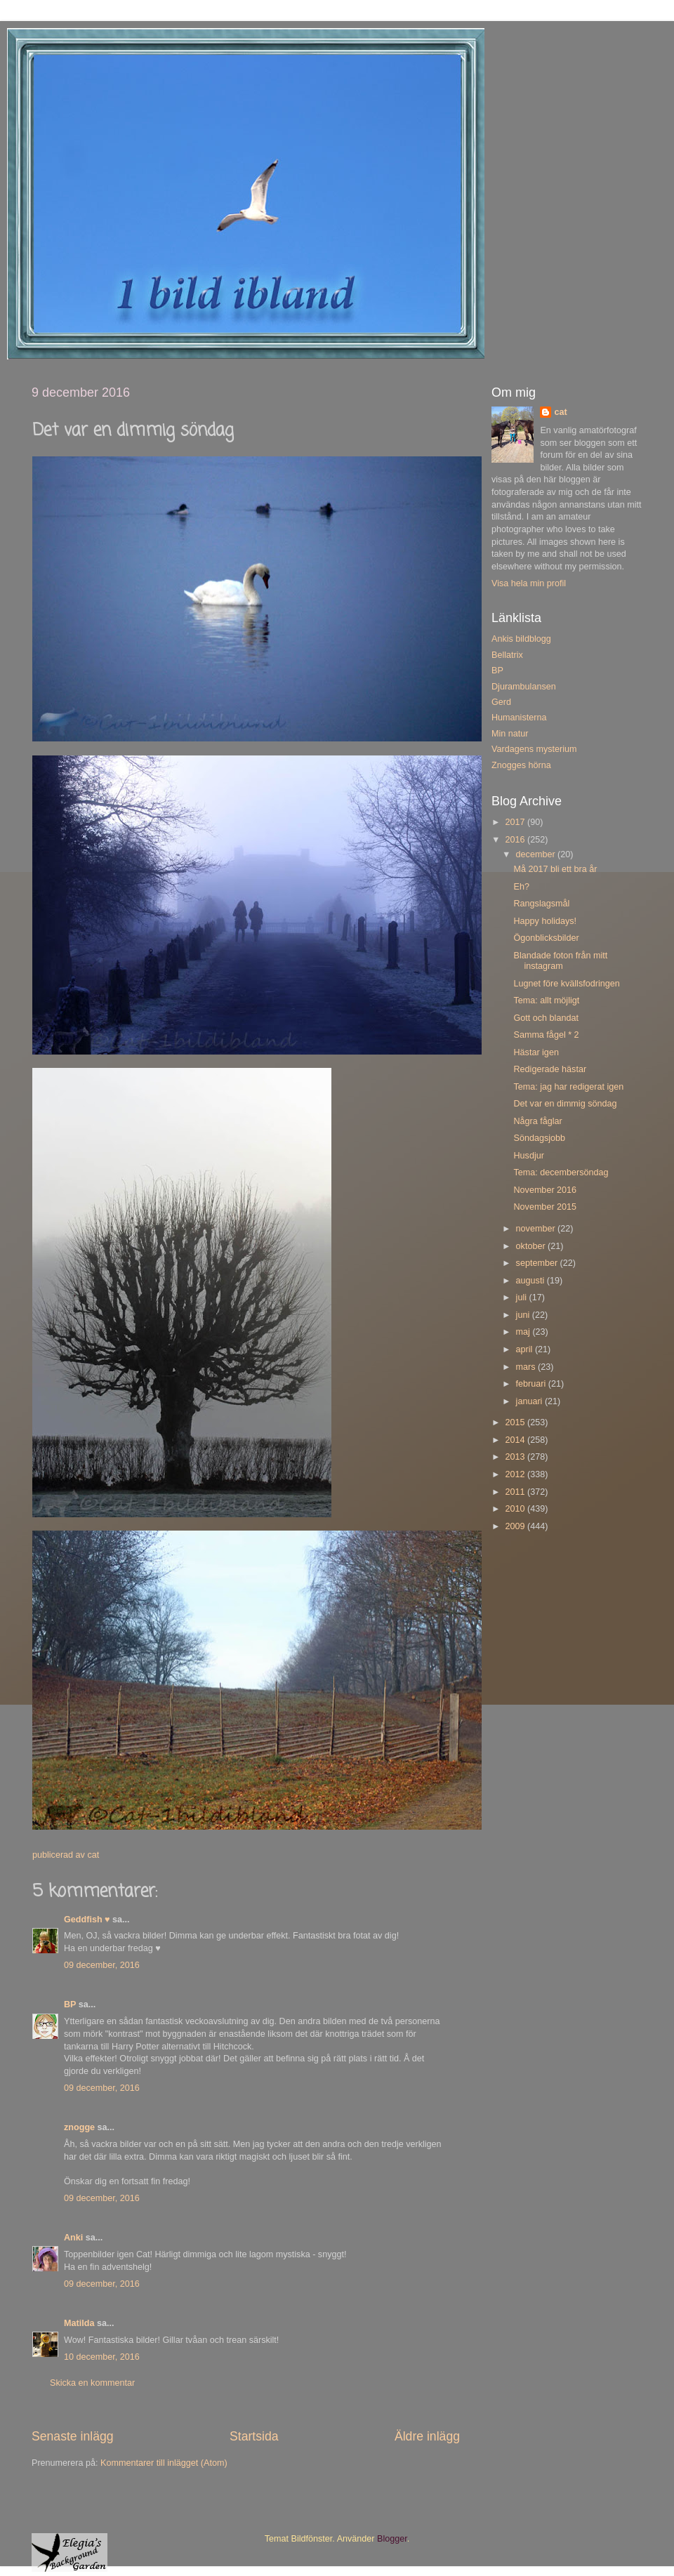  What do you see at coordinates (545, 1018) in the screenshot?
I see `Gott och blandat` at bounding box center [545, 1018].